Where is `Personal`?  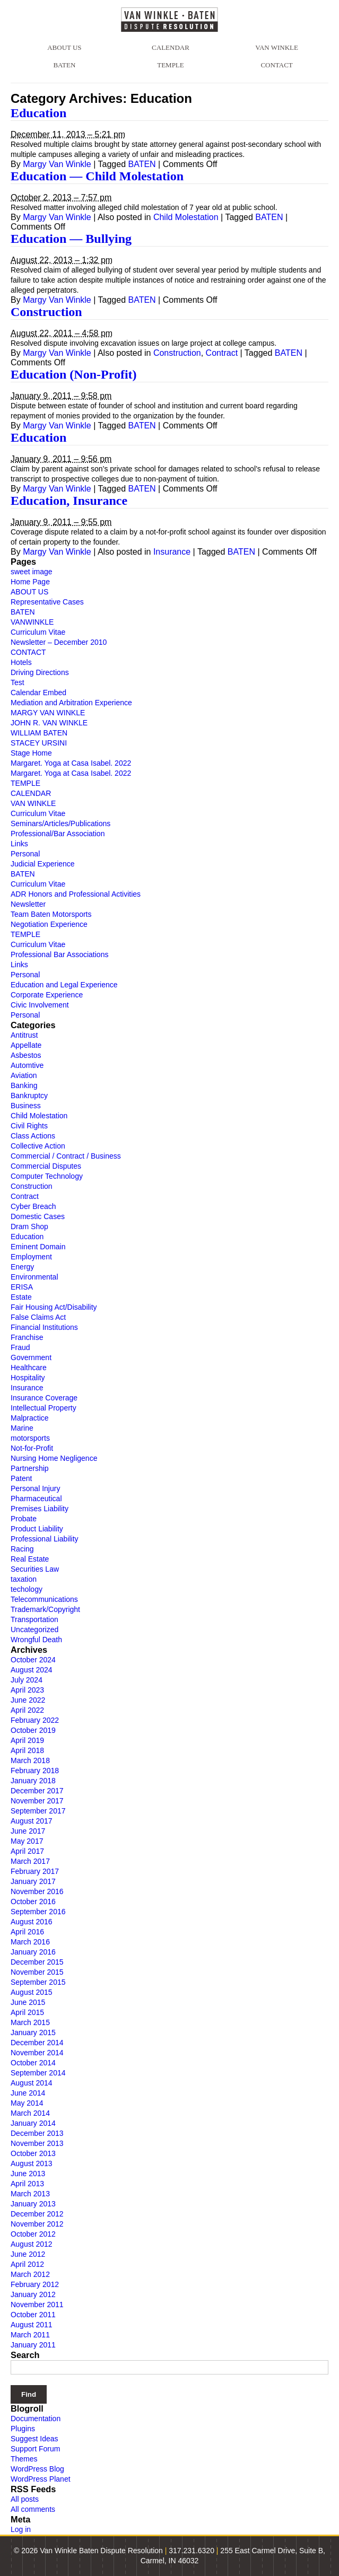
Personal is located at coordinates (25, 853).